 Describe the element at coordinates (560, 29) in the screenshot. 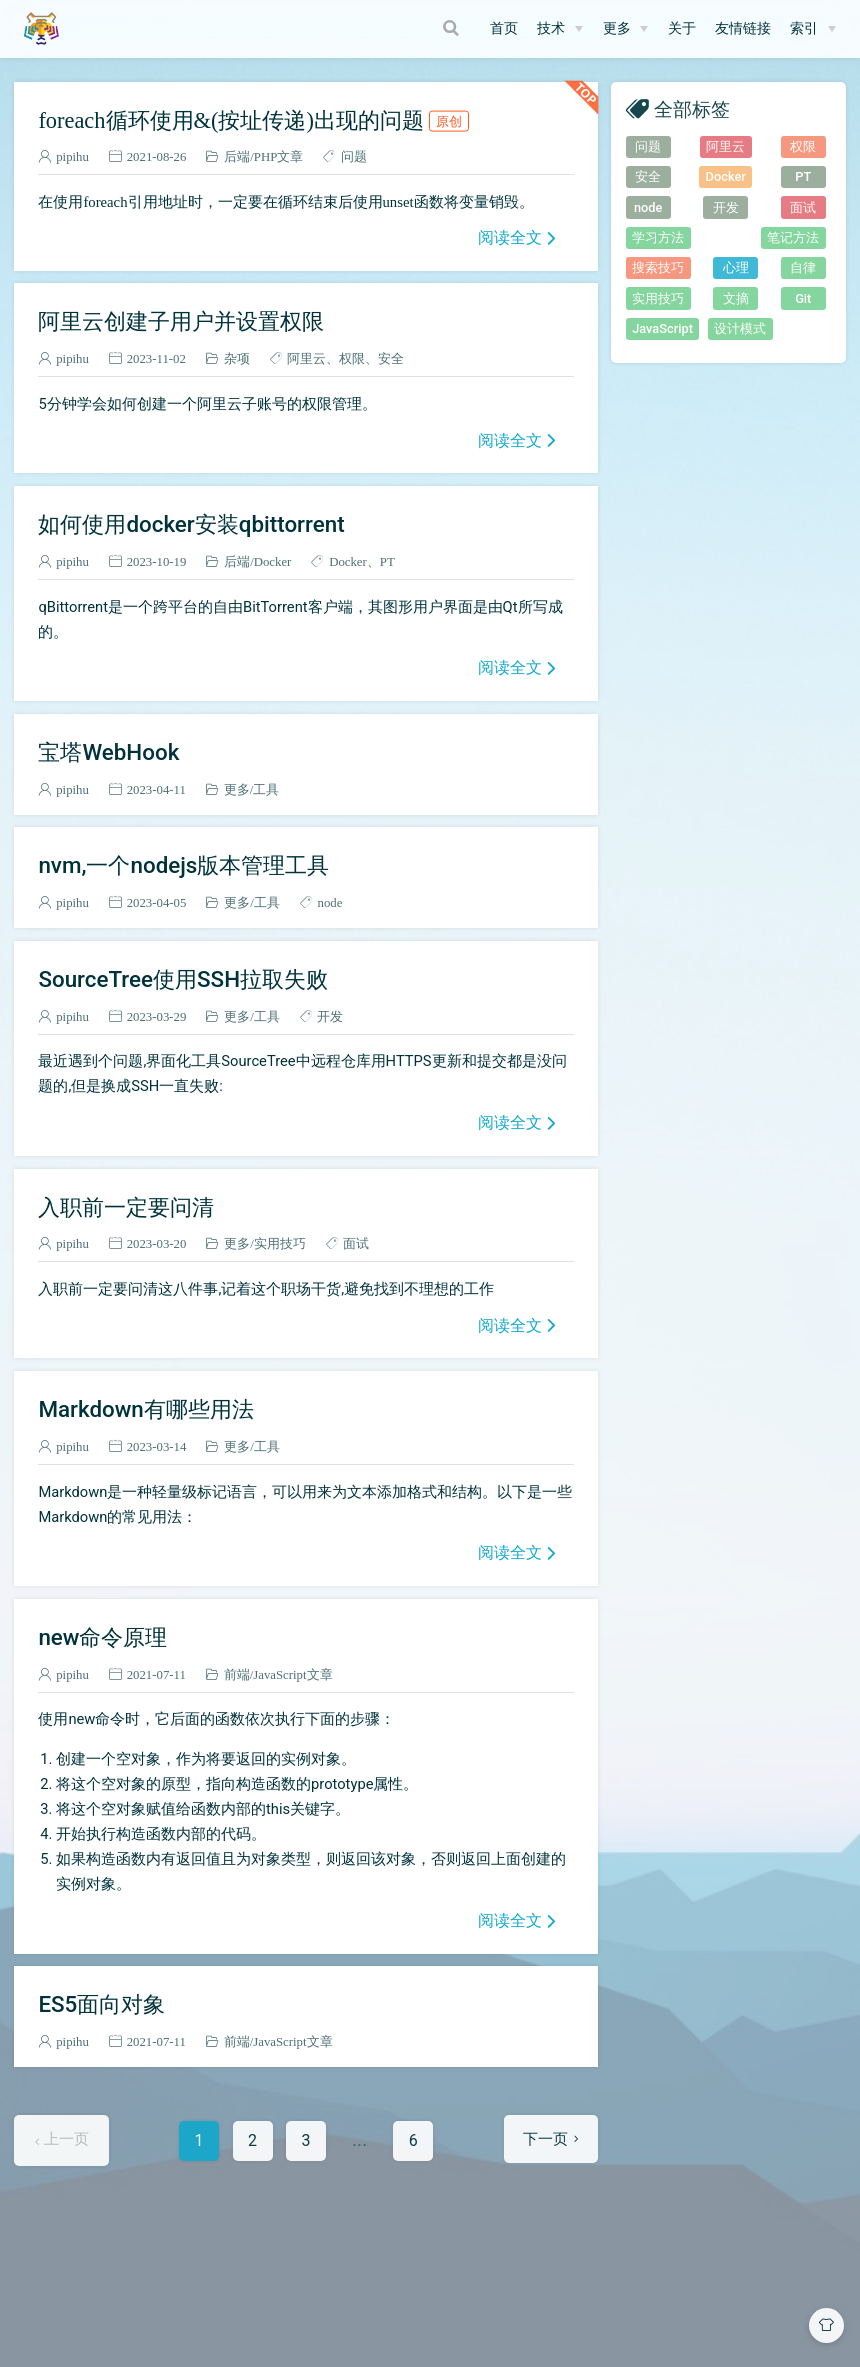

I see `[技术]` at that location.